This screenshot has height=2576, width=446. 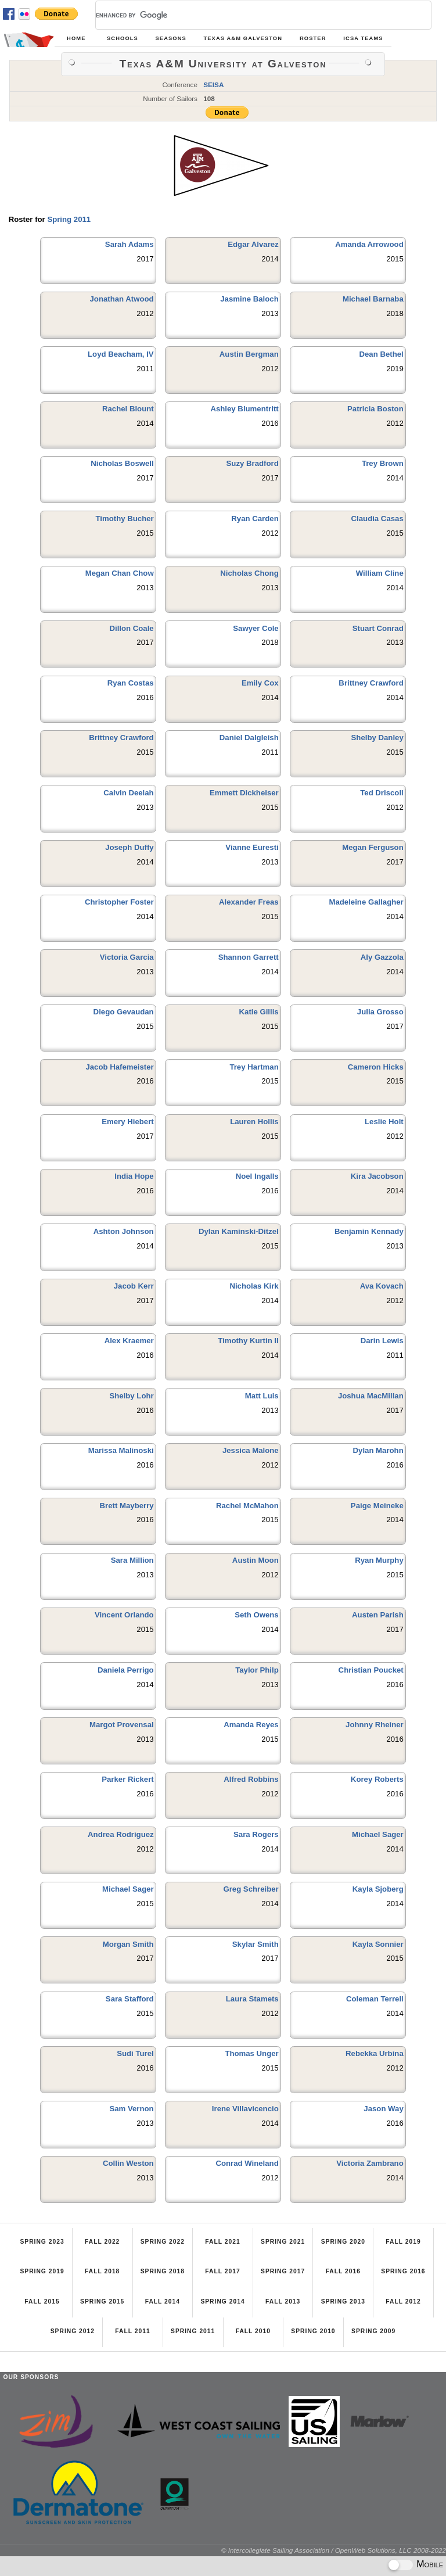 What do you see at coordinates (121, 1450) in the screenshot?
I see `Marissa Malinoski` at bounding box center [121, 1450].